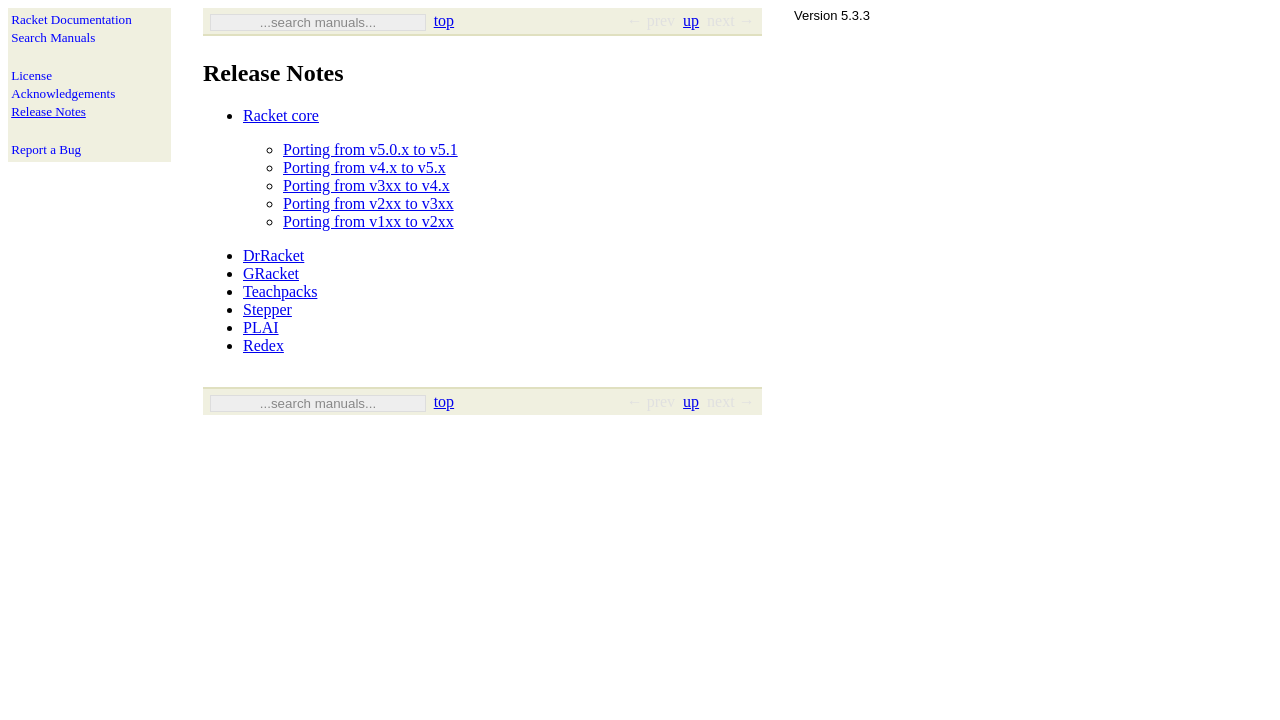  What do you see at coordinates (368, 203) in the screenshot?
I see `Porting from v2xx to v3xx` at bounding box center [368, 203].